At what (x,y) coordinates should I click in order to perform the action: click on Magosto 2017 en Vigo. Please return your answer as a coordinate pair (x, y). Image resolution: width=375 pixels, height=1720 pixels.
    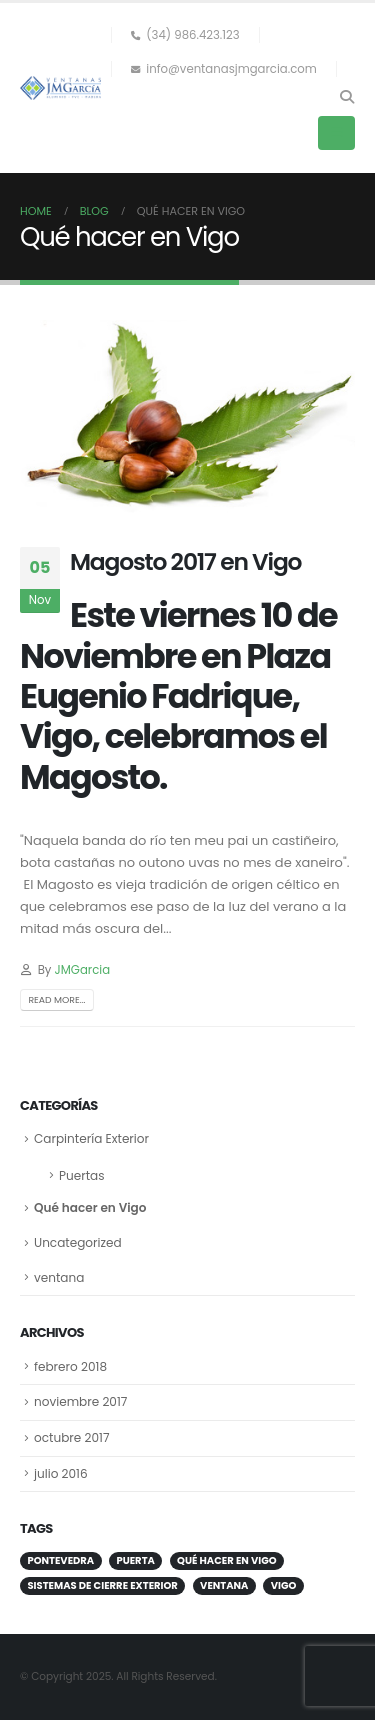
    Looking at the image, I should click on (185, 561).